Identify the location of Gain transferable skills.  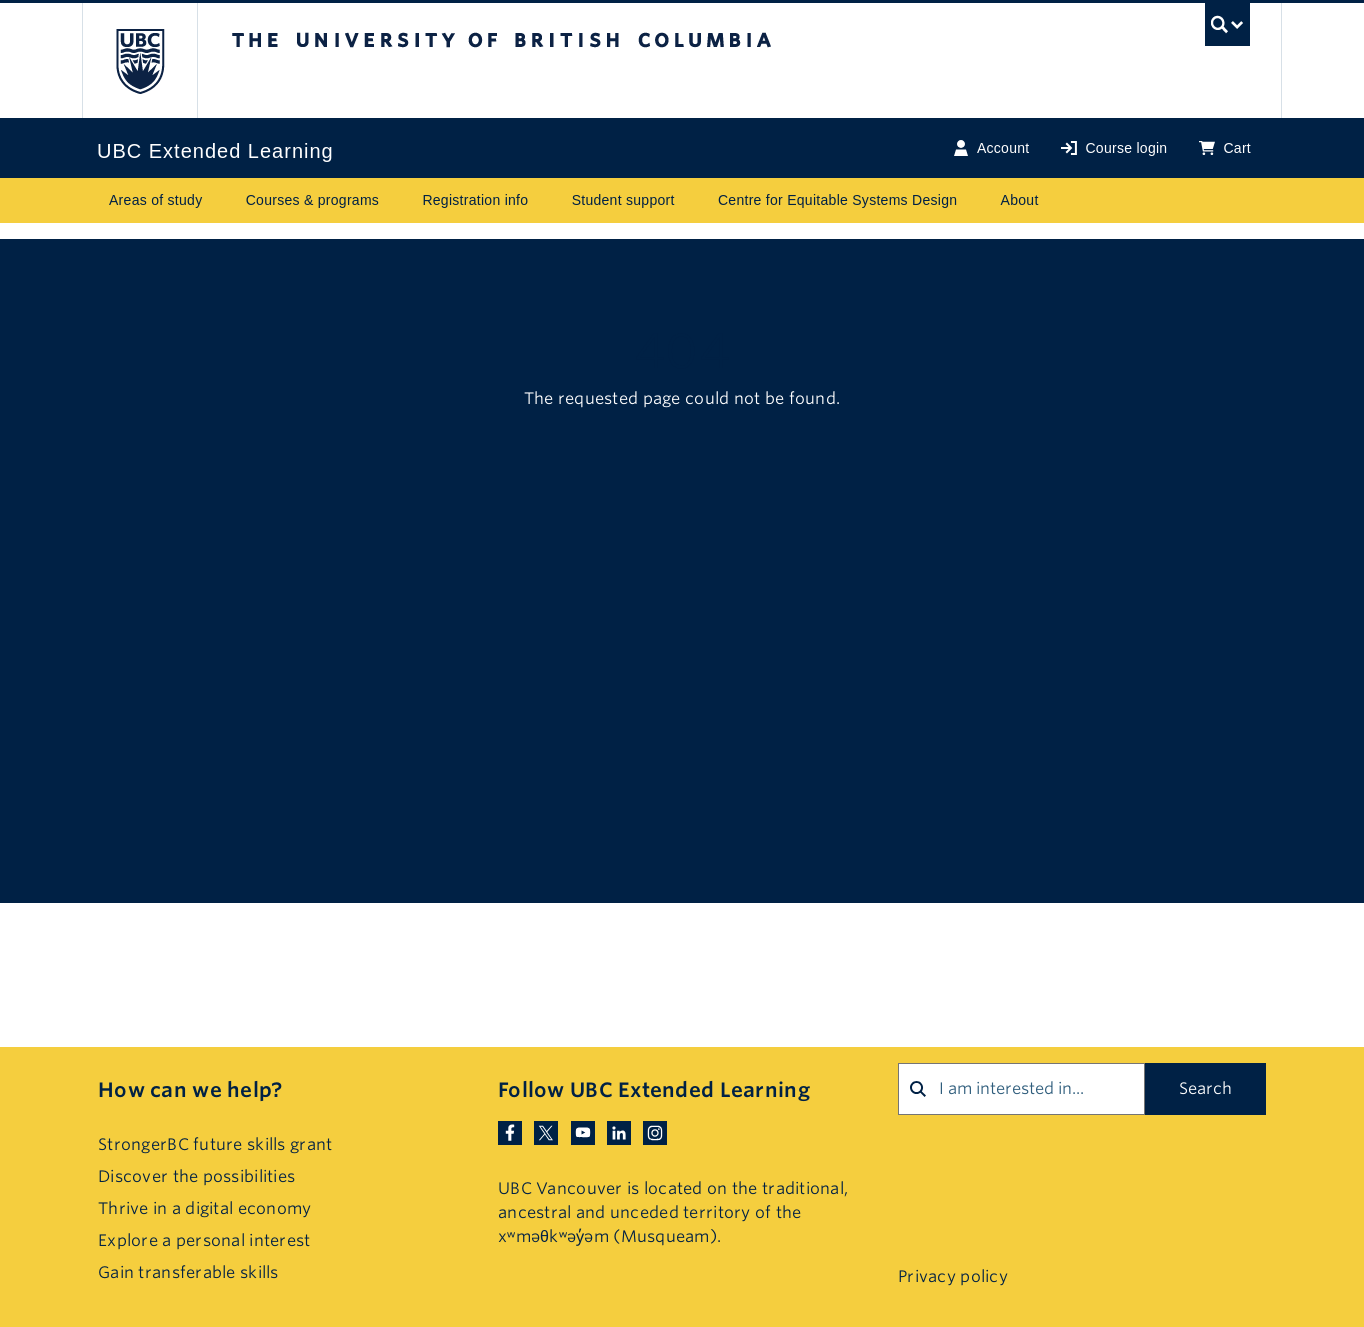
(188, 1272).